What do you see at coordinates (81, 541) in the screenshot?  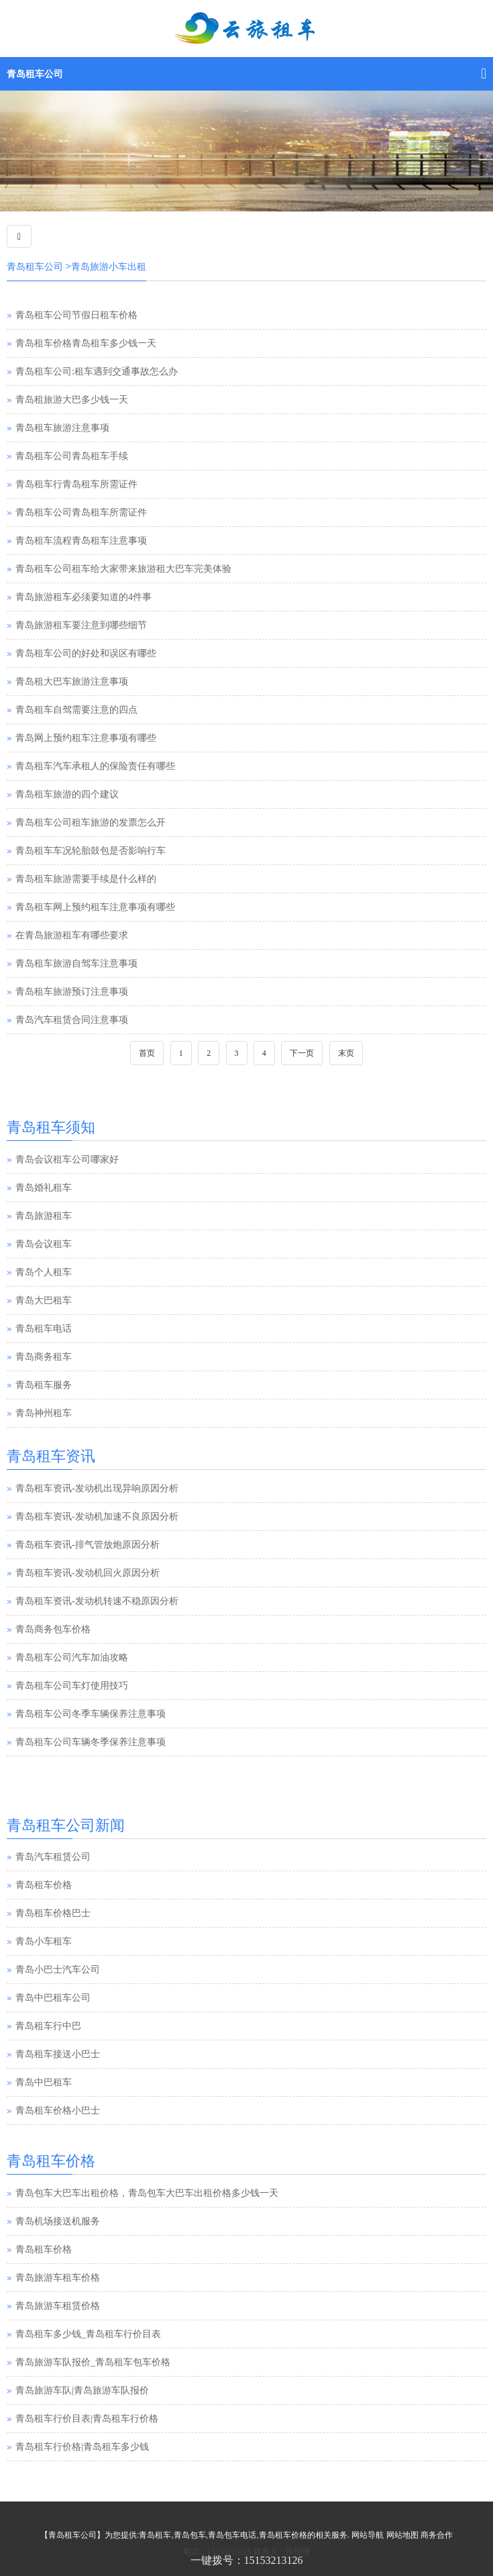 I see `青岛租车流程青岛租车注意事项` at bounding box center [81, 541].